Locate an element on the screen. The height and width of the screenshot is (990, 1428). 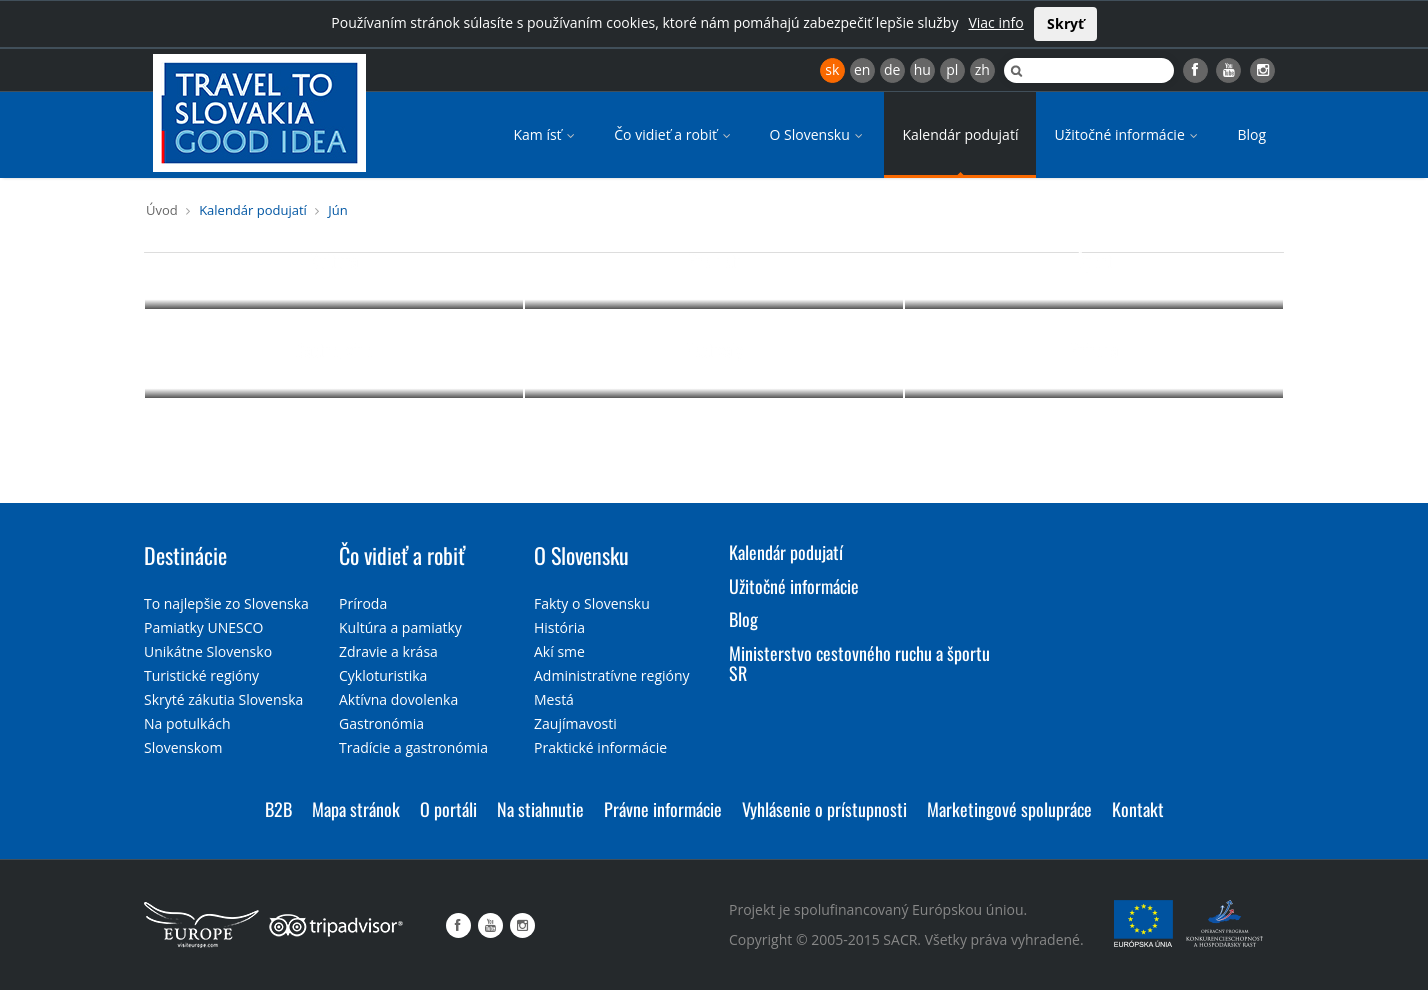
Kultúra is located at coordinates (334, 261).